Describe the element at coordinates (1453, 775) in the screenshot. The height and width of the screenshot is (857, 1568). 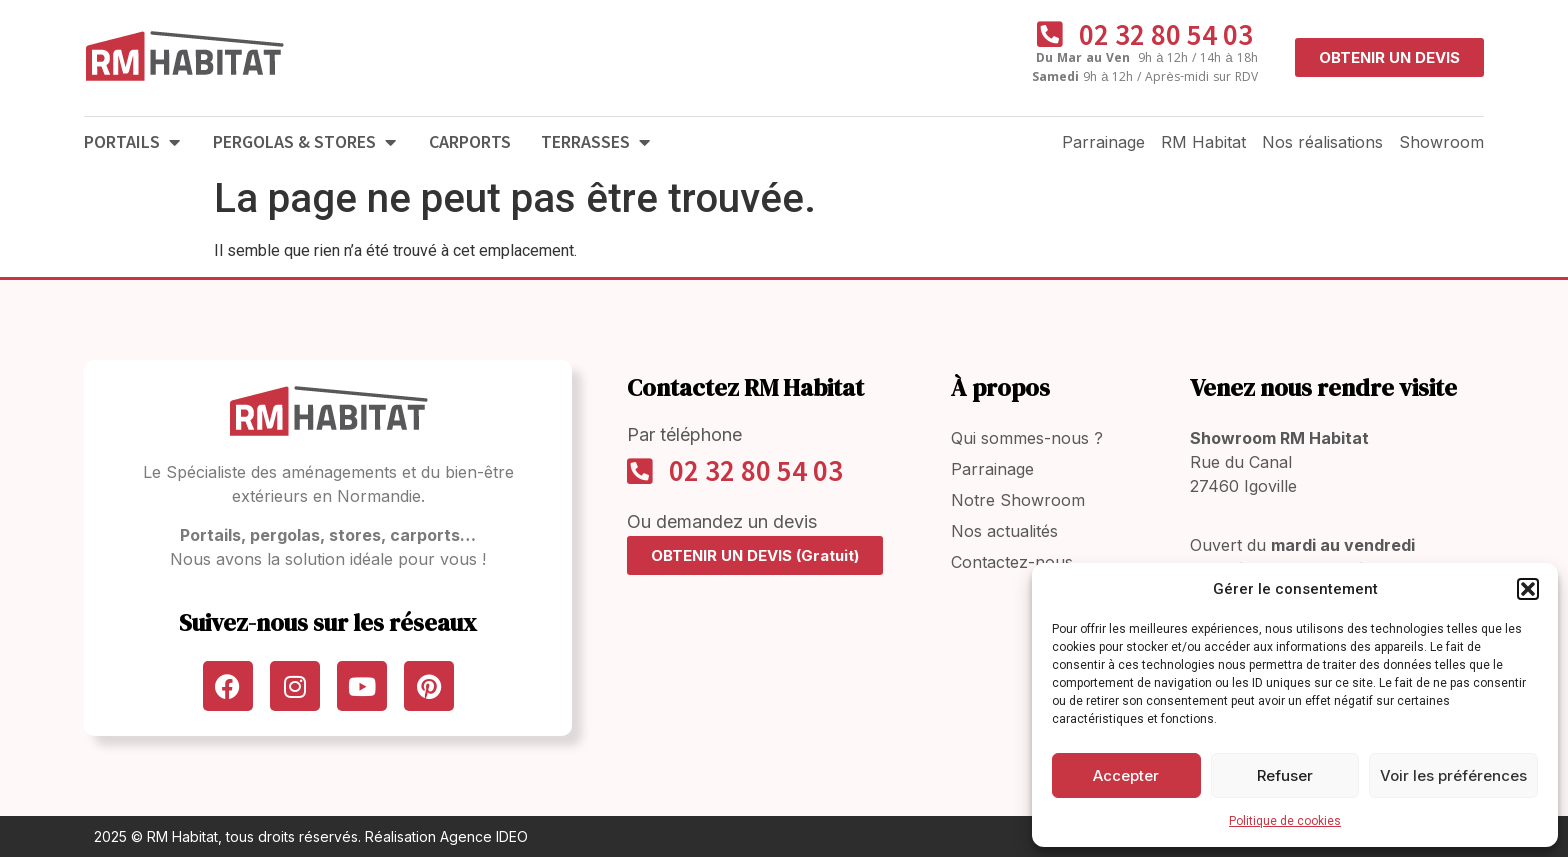
I see `Voir les préférences` at that location.